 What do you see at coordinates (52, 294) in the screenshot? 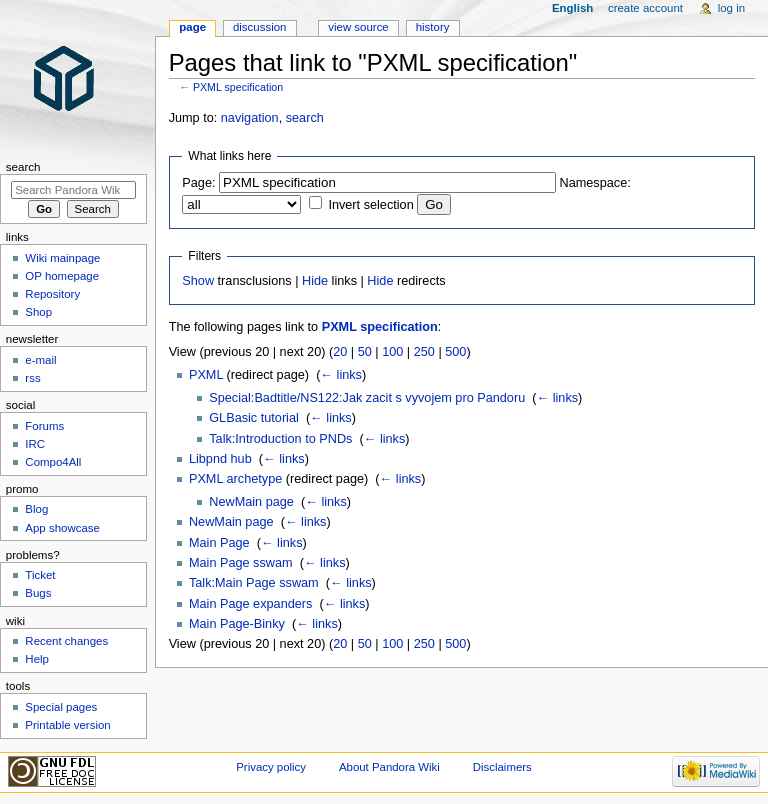
I see `Repository` at bounding box center [52, 294].